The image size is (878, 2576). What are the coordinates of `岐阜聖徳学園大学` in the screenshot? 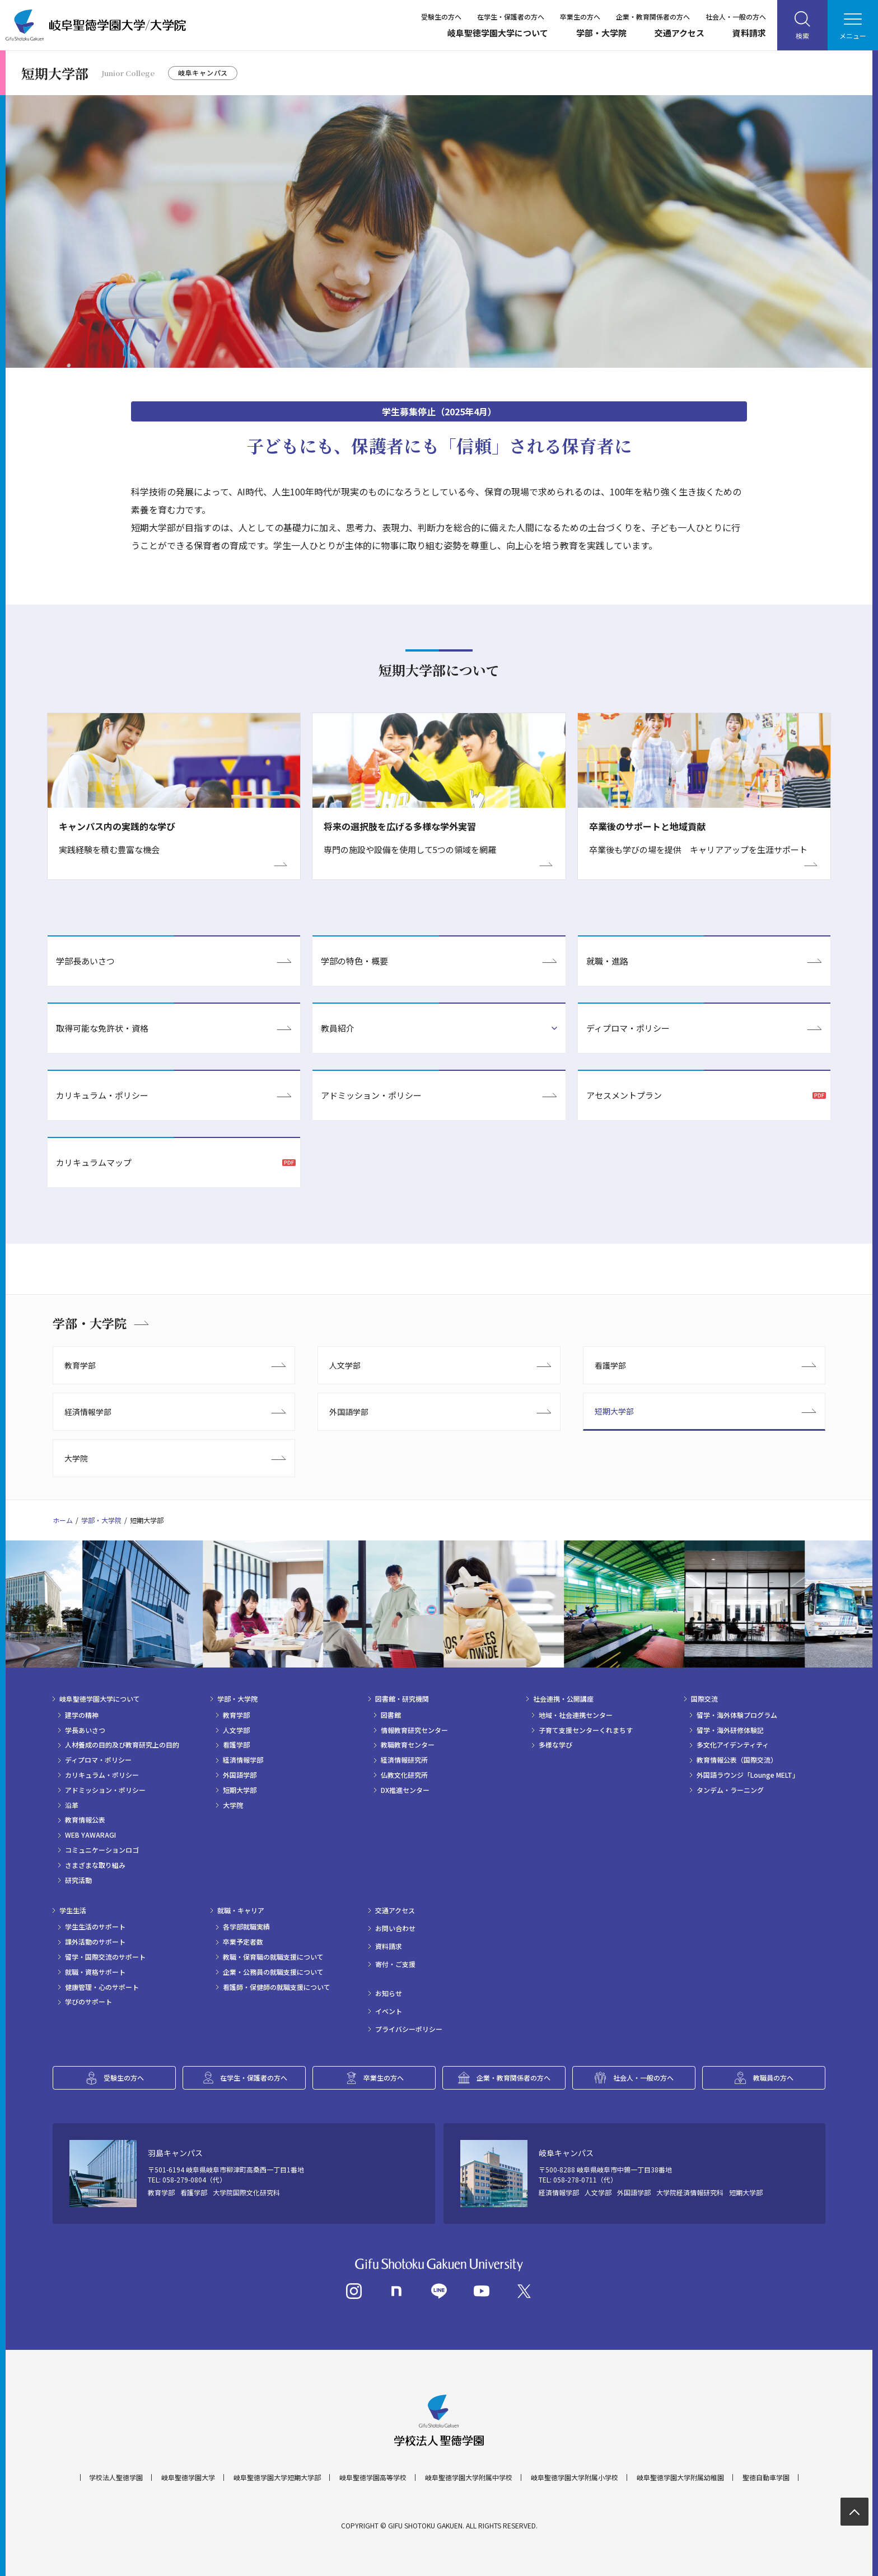 It's located at (188, 2477).